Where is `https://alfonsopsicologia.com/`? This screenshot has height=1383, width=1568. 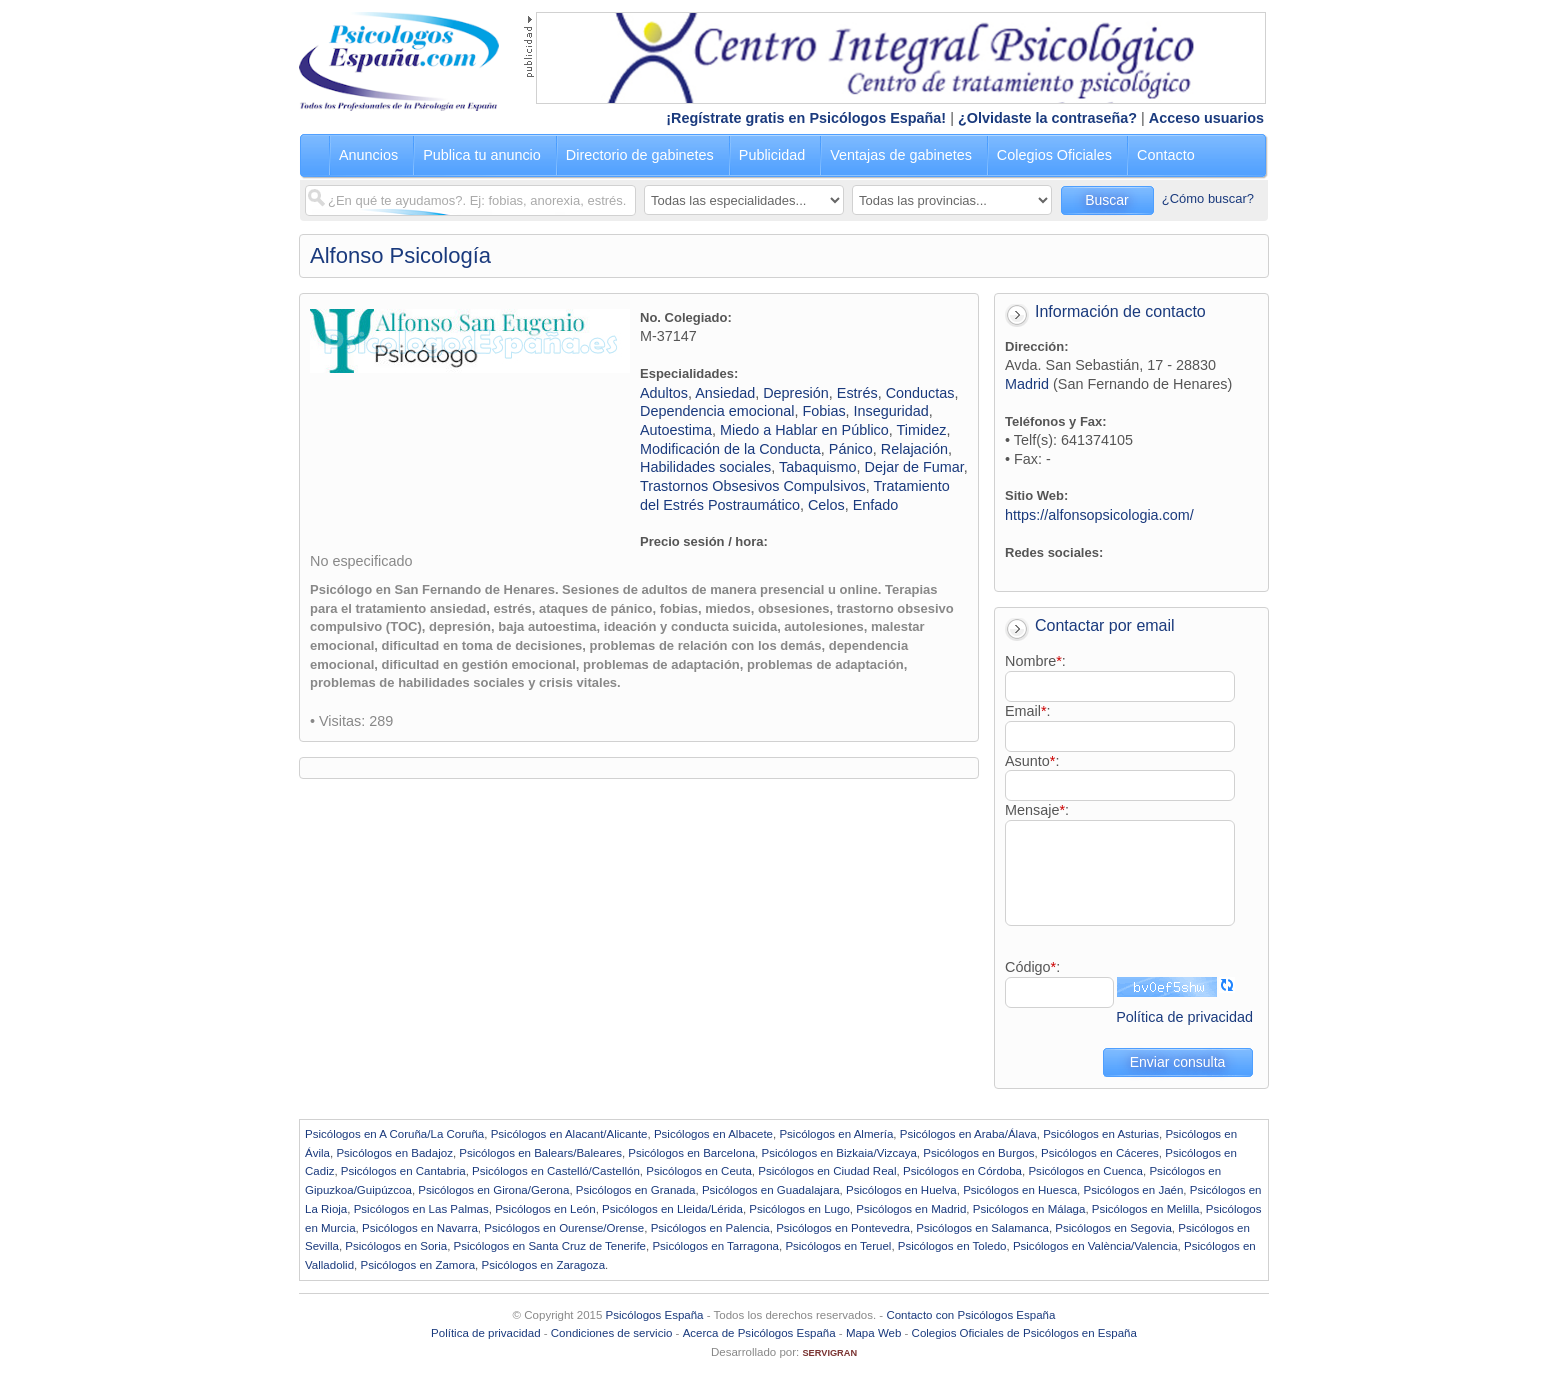 https://alfonsopsicologia.com/ is located at coordinates (1099, 515).